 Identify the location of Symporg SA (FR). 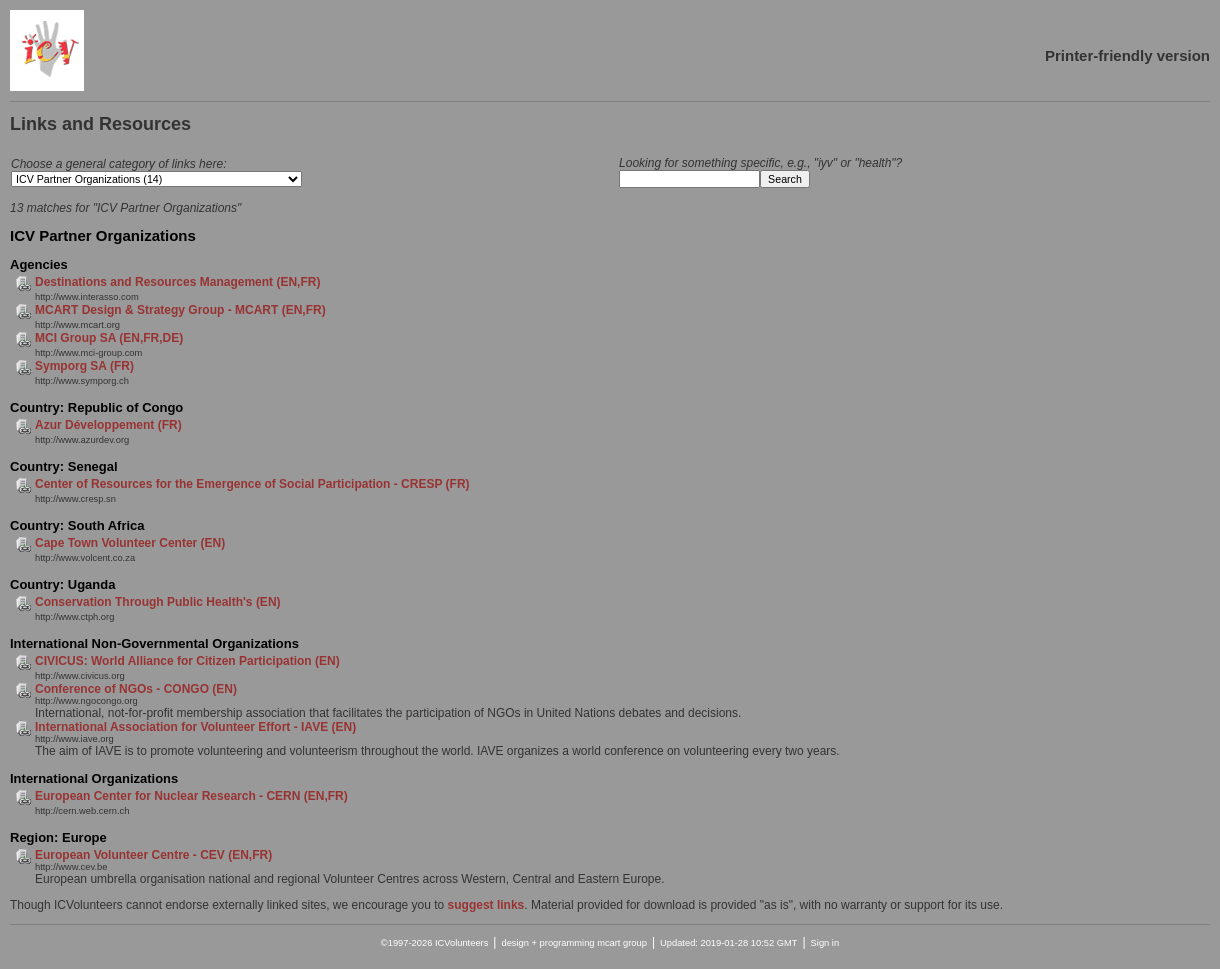
(84, 366).